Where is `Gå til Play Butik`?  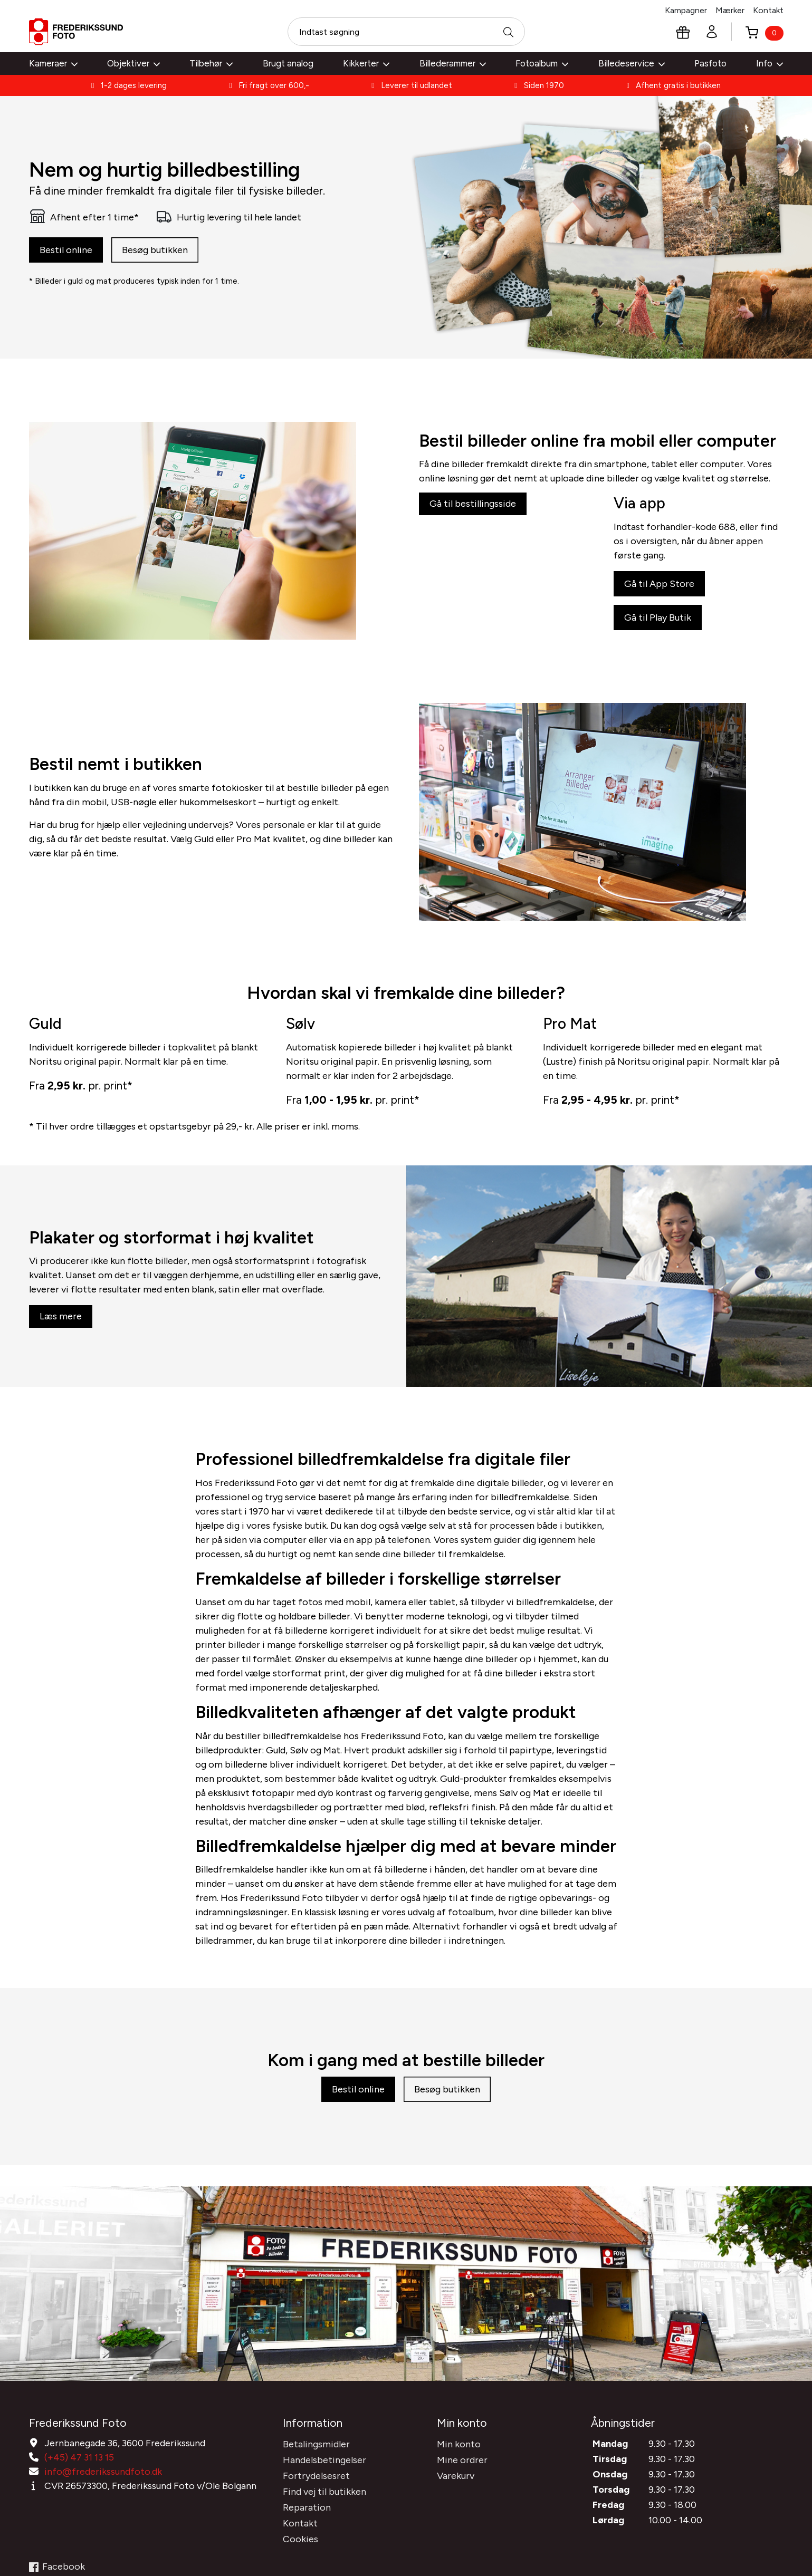
Gå til Play Butik is located at coordinates (657, 634).